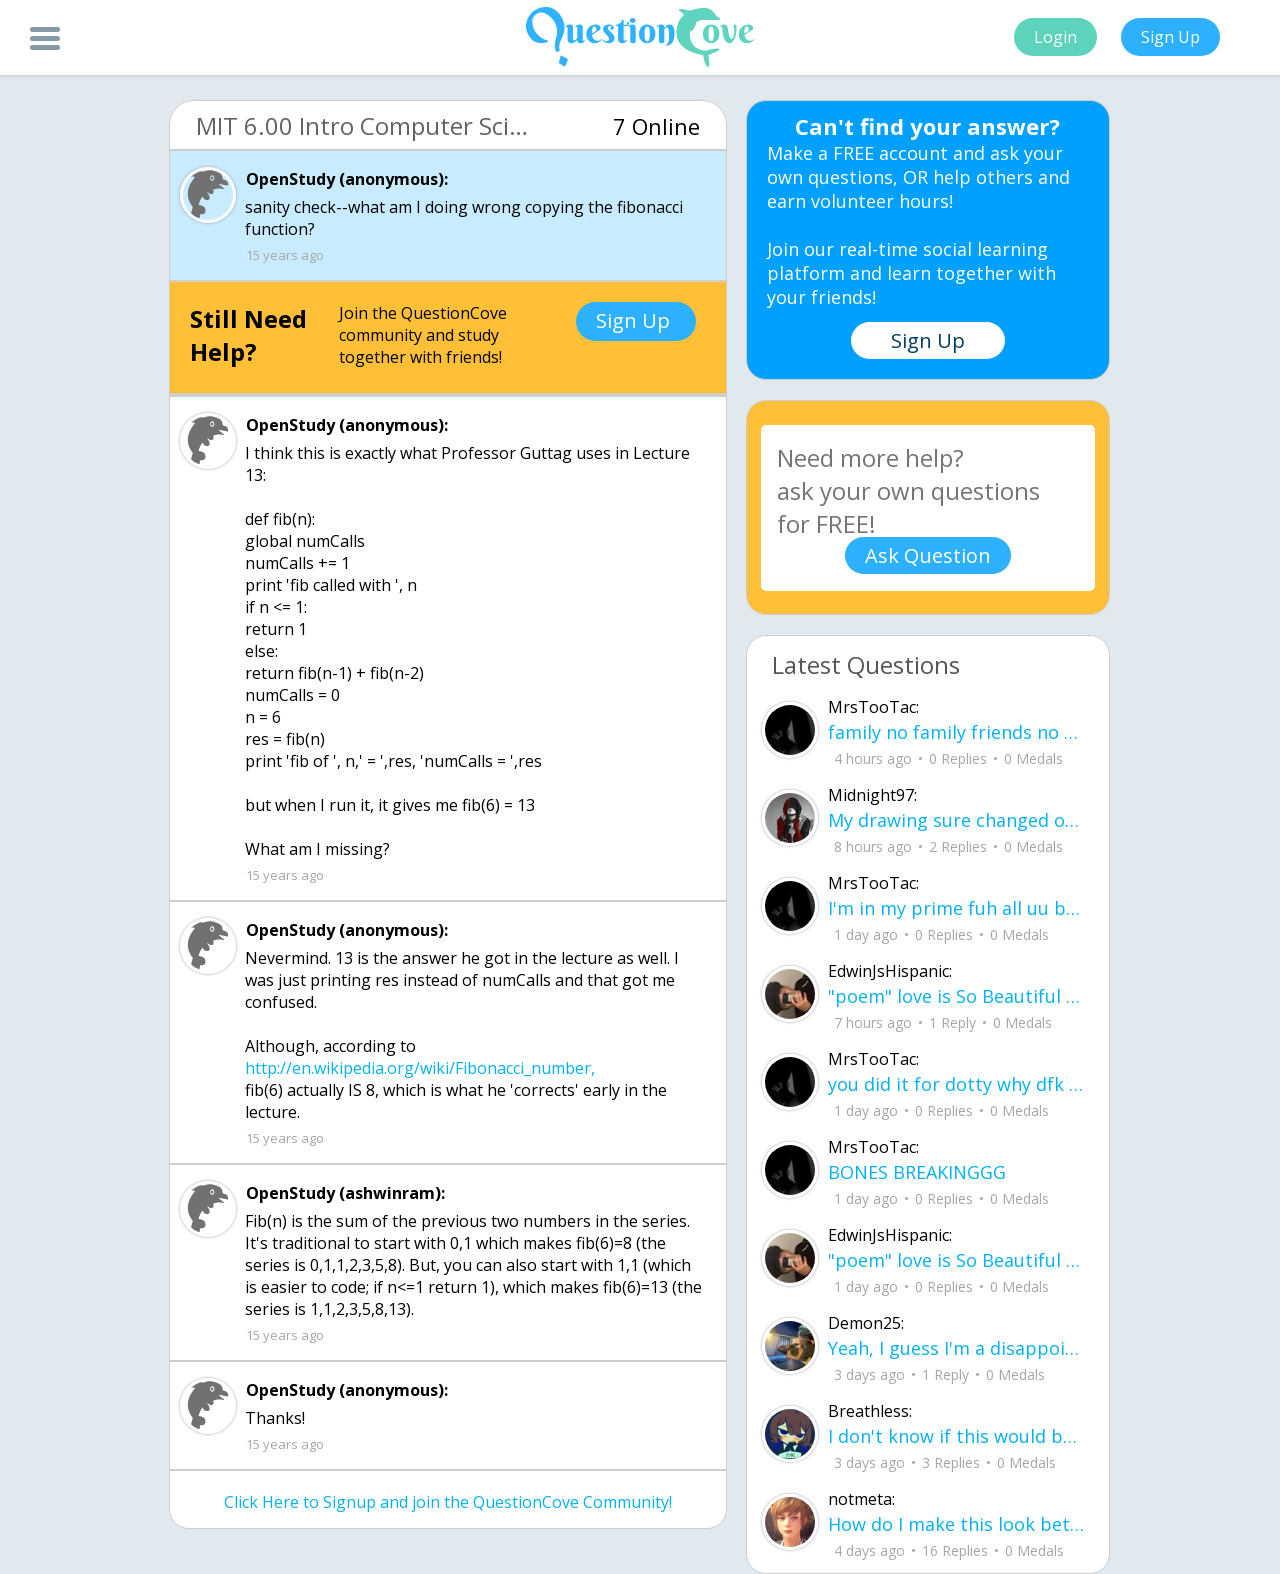  What do you see at coordinates (420, 1068) in the screenshot?
I see `http://en.wikipedia.org/wiki/Fibonacci_number,` at bounding box center [420, 1068].